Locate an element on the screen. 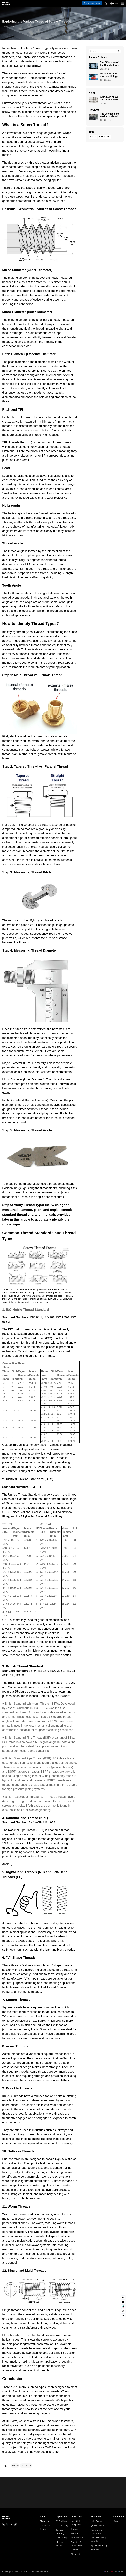 This screenshot has width=126, height=2576. Industries is located at coordinates (76, 2517).